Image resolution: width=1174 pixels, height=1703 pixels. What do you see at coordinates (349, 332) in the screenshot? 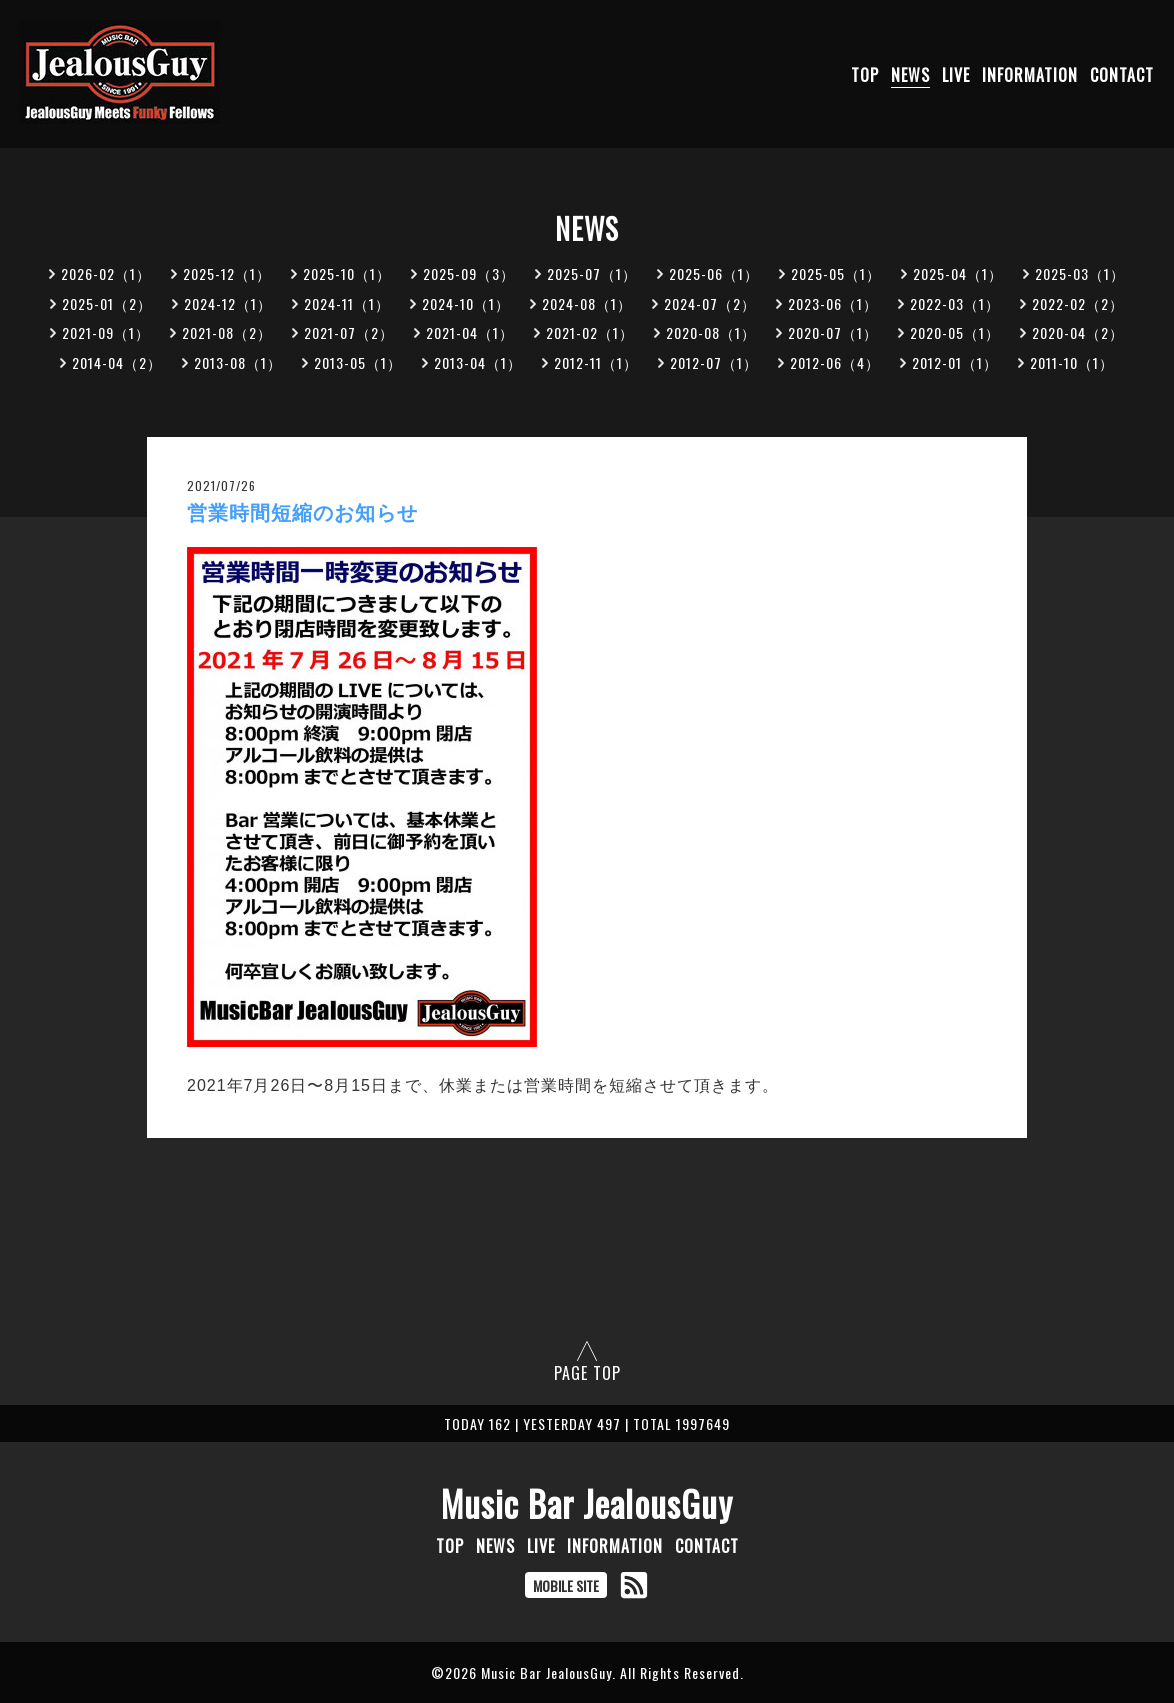
I see `2021-07（2）` at bounding box center [349, 332].